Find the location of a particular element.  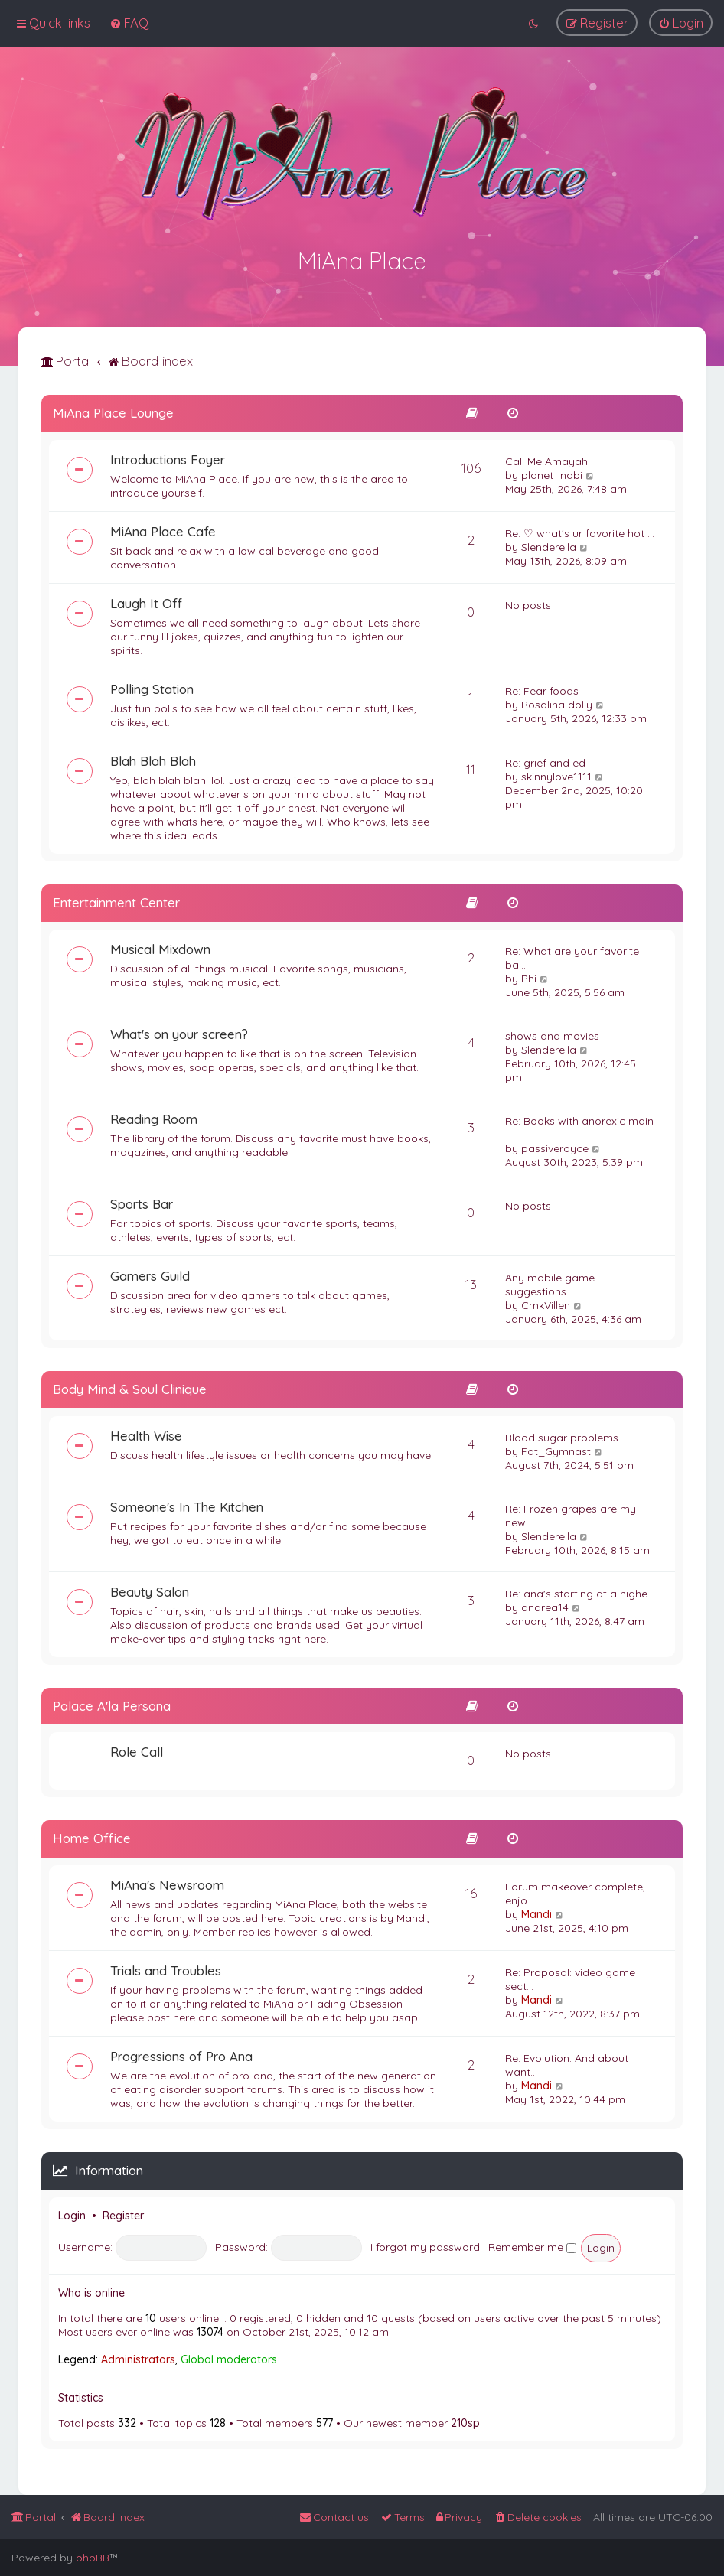

Body Mind & Soul Clinique is located at coordinates (130, 1387).